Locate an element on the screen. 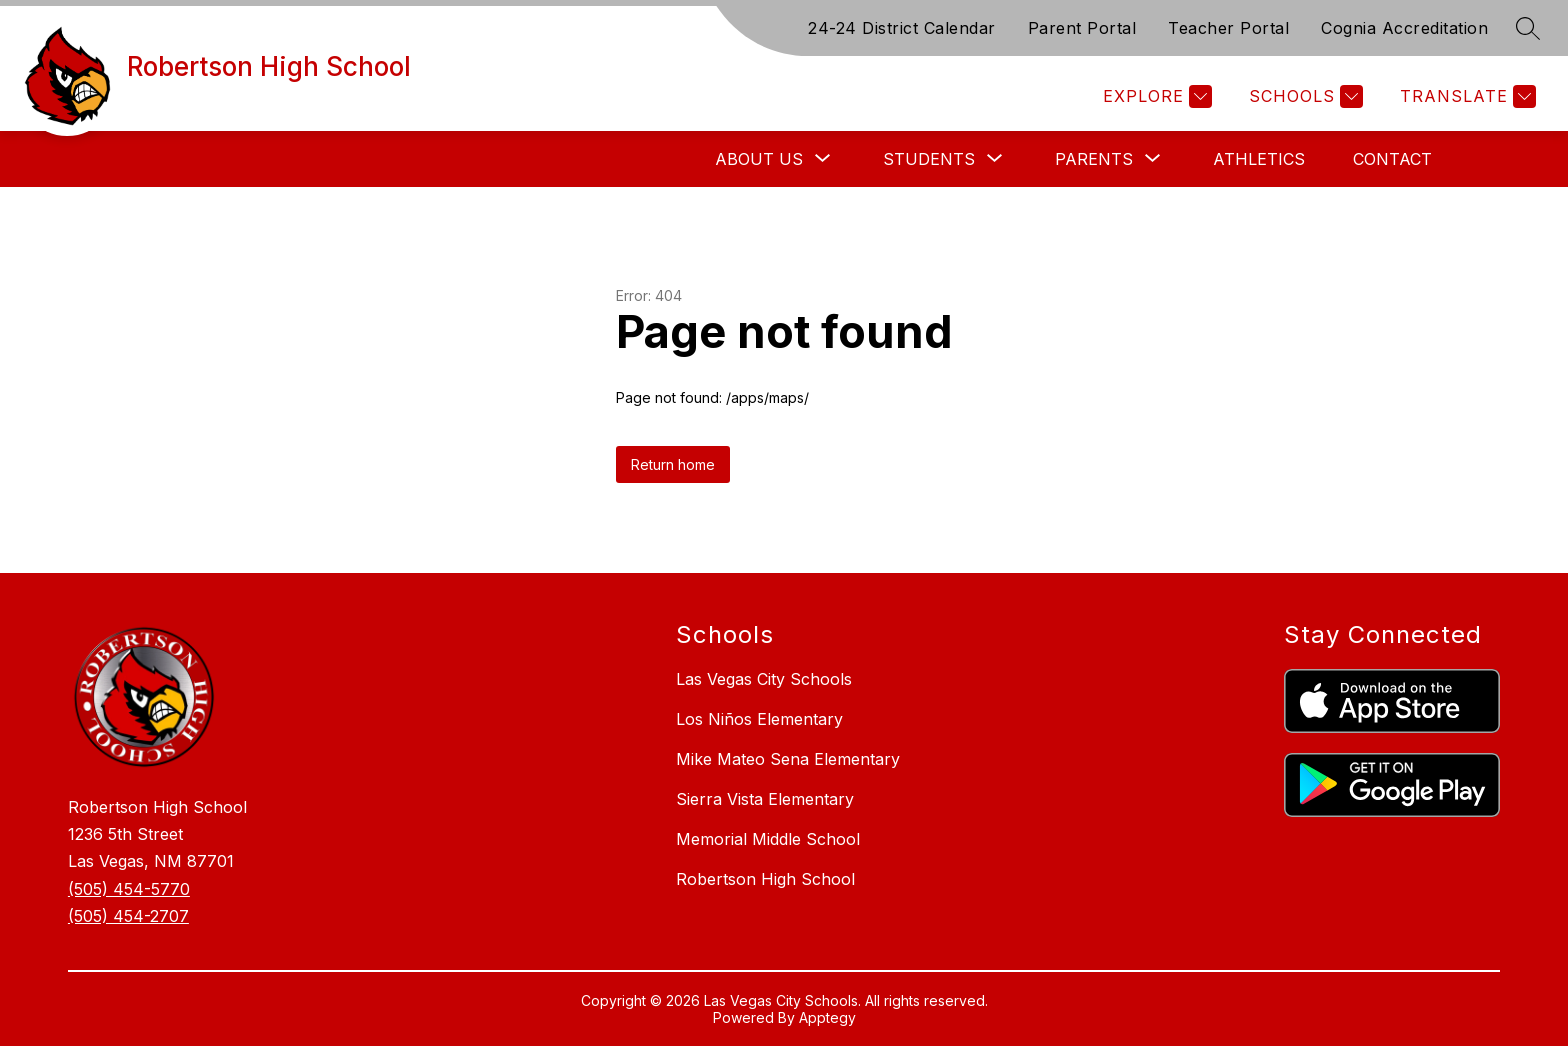  Athletics is located at coordinates (1259, 159).